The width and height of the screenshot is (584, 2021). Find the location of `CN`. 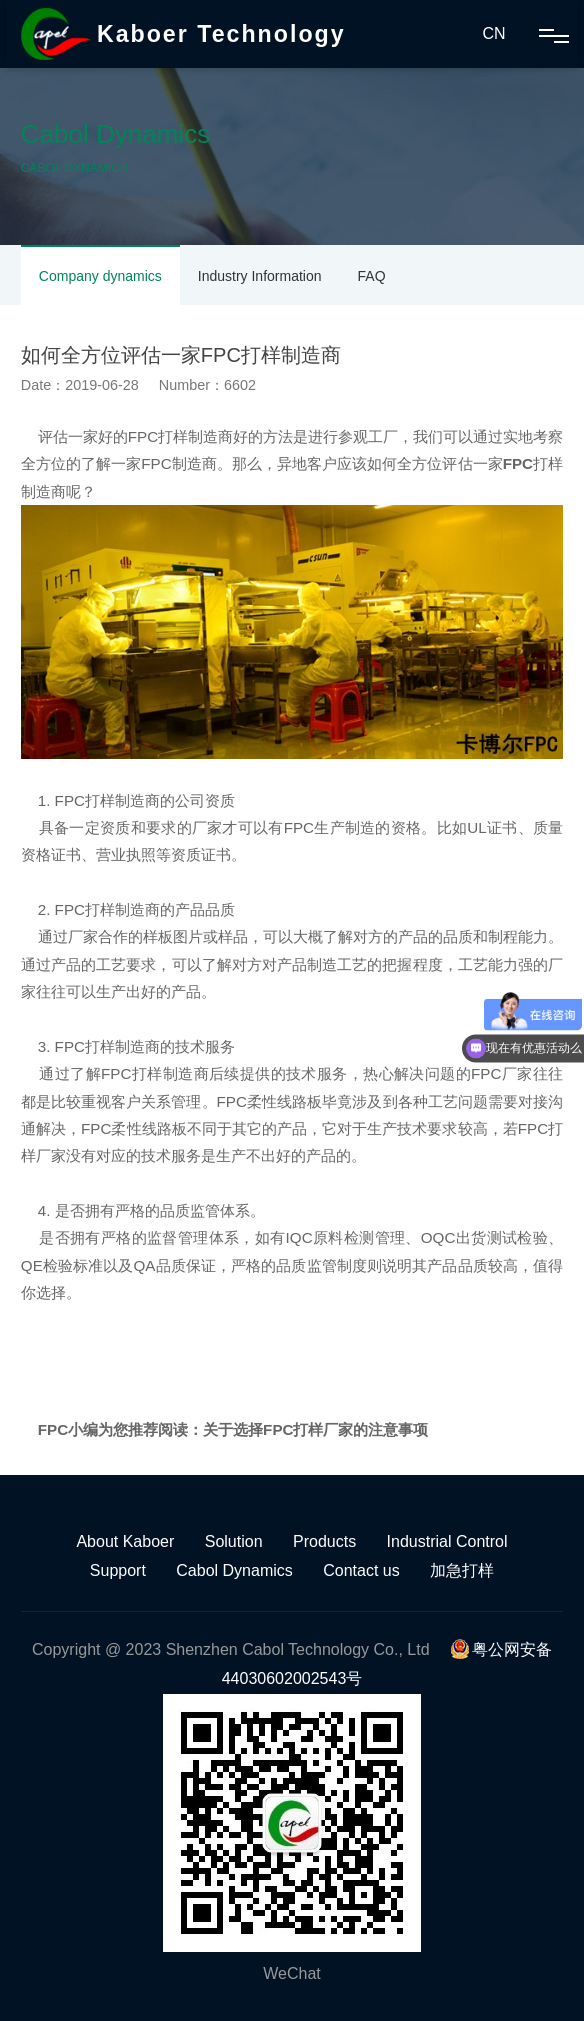

CN is located at coordinates (493, 33).